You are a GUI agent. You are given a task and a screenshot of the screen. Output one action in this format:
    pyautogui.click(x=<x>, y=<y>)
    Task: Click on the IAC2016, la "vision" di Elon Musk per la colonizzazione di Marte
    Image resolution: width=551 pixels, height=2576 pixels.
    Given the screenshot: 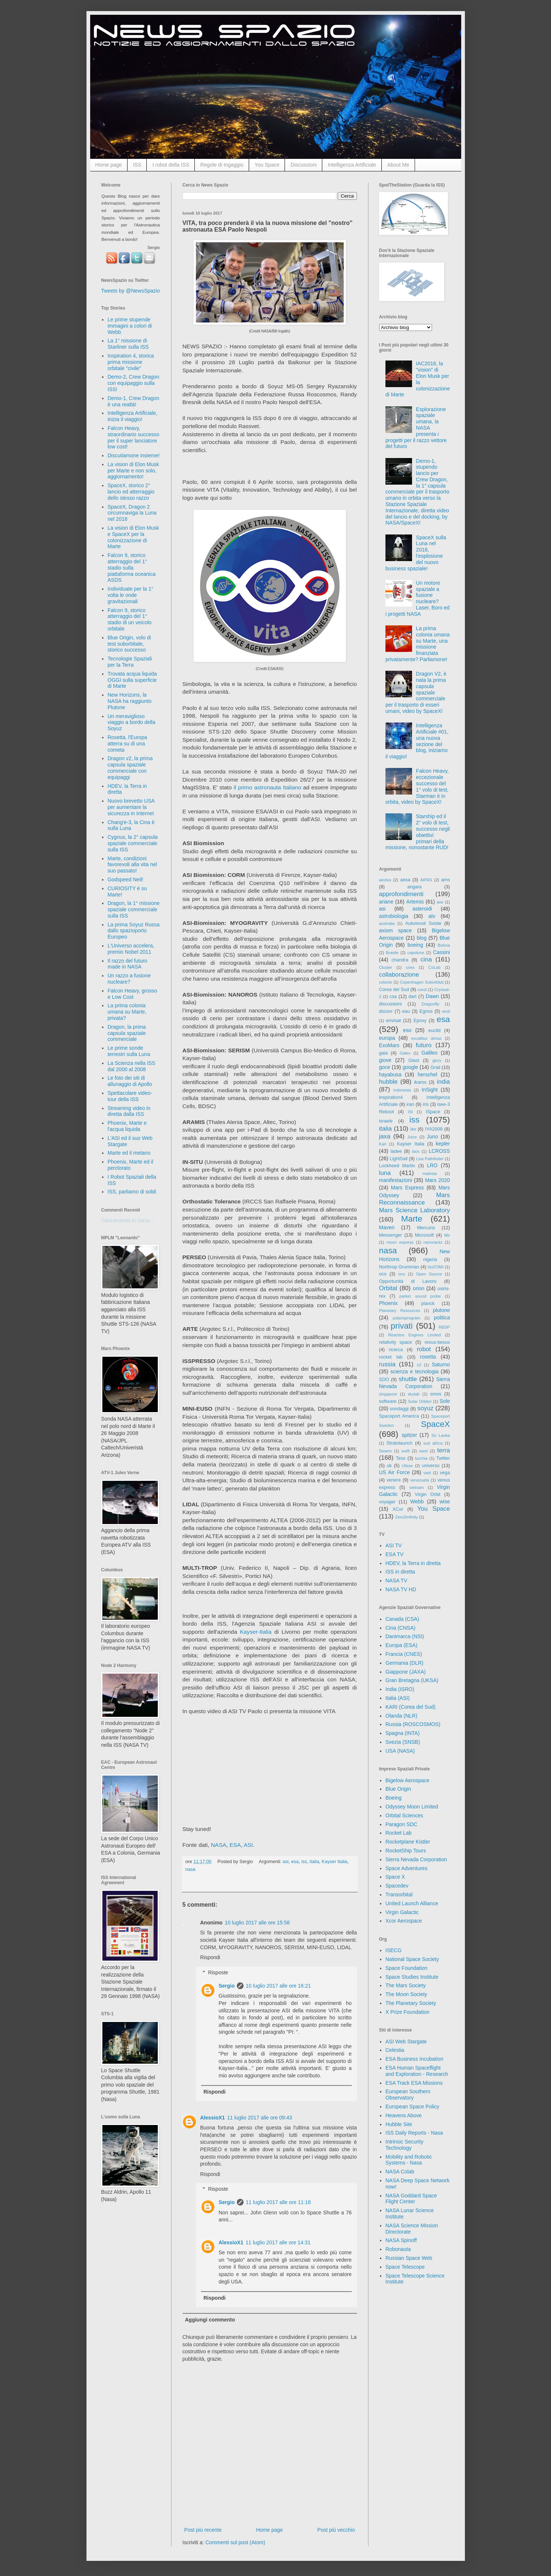 What is the action you would take?
    pyautogui.click(x=417, y=379)
    